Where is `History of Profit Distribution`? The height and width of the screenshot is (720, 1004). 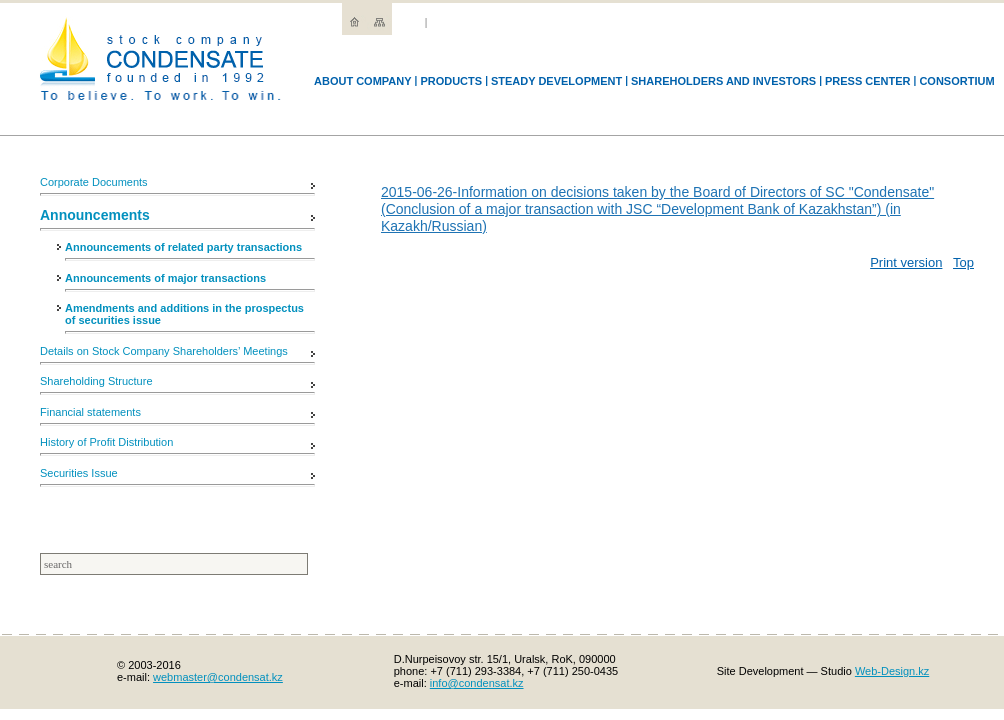
History of Profit Distribution is located at coordinates (106, 442).